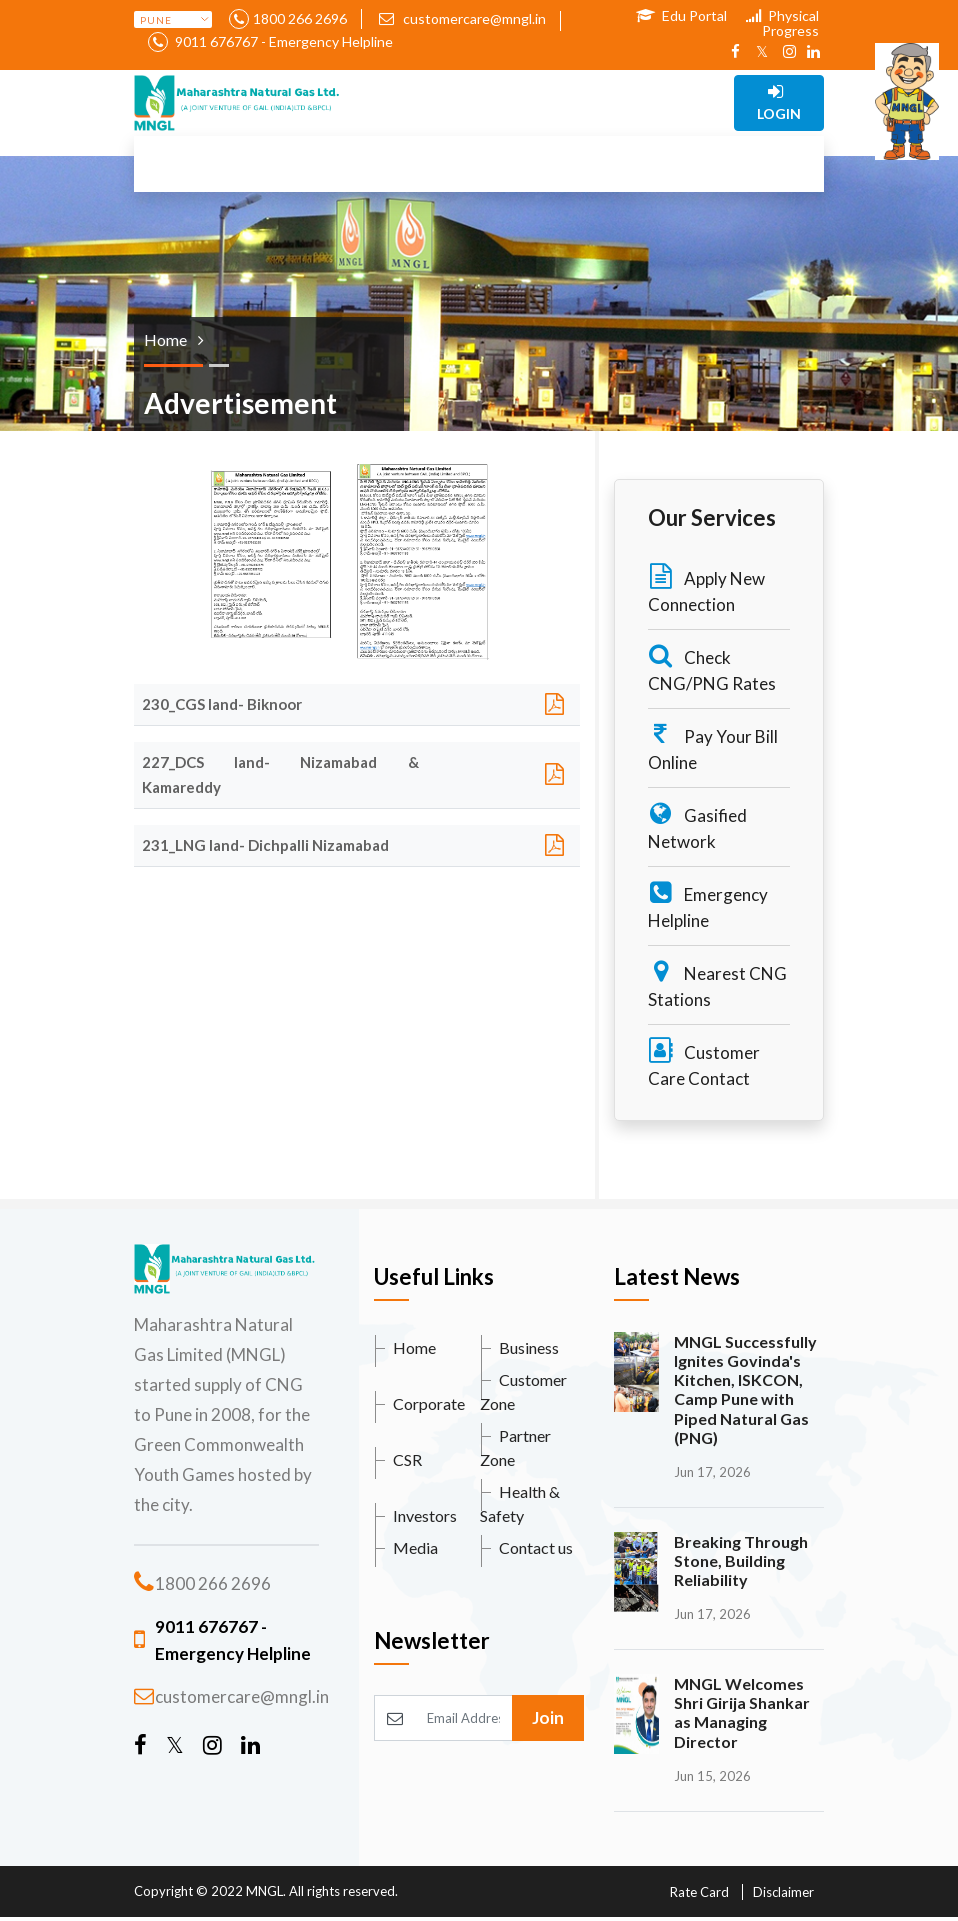 Image resolution: width=958 pixels, height=1921 pixels. What do you see at coordinates (536, 1547) in the screenshot?
I see `Contact us` at bounding box center [536, 1547].